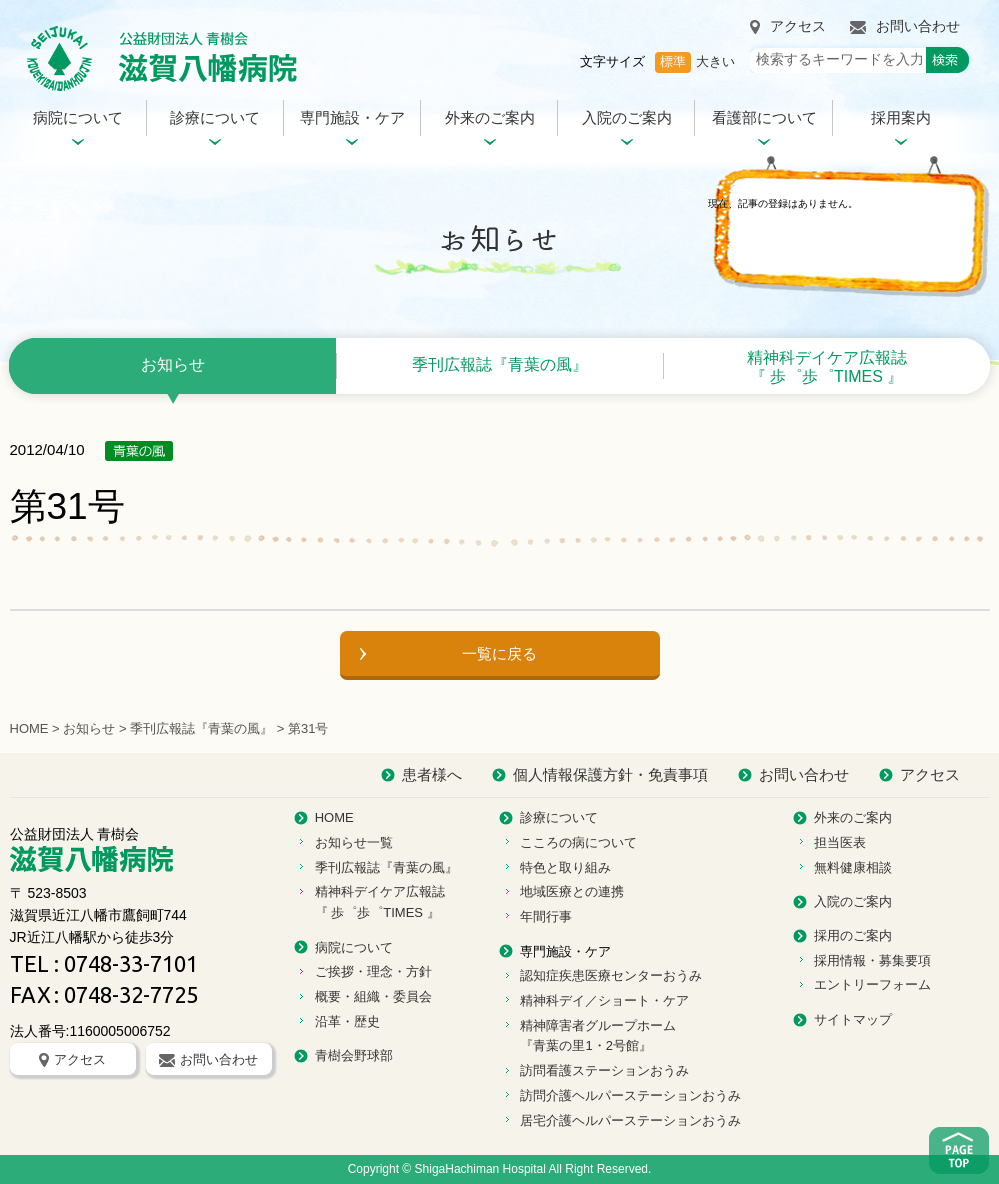 The height and width of the screenshot is (1184, 999). What do you see at coordinates (853, 867) in the screenshot?
I see `無料健康相談` at bounding box center [853, 867].